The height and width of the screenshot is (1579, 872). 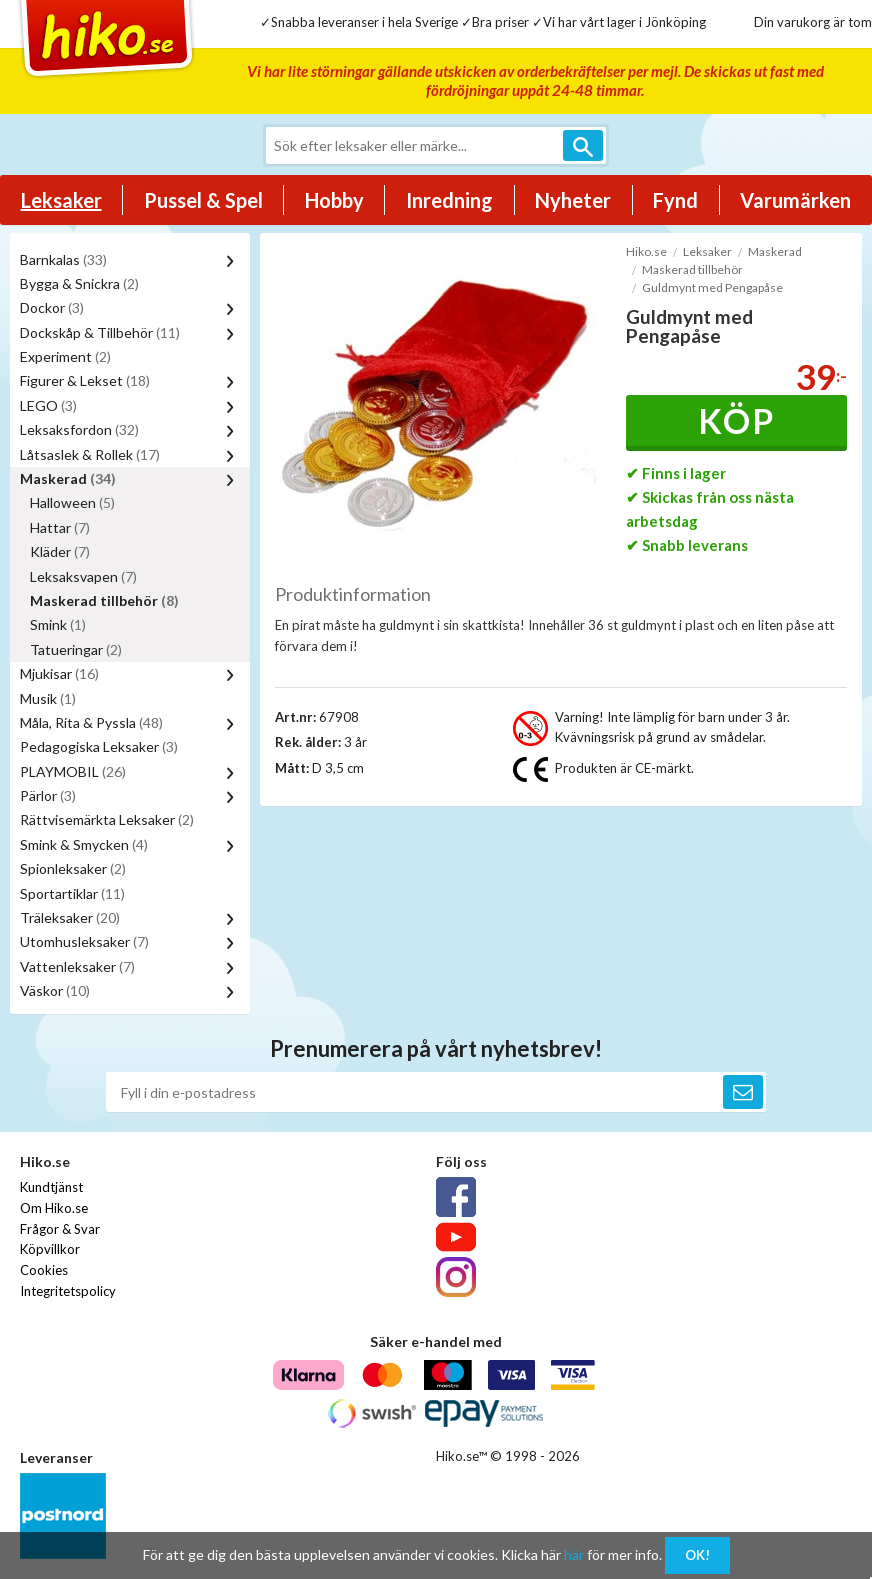 I want to click on här, so click(x=574, y=1554).